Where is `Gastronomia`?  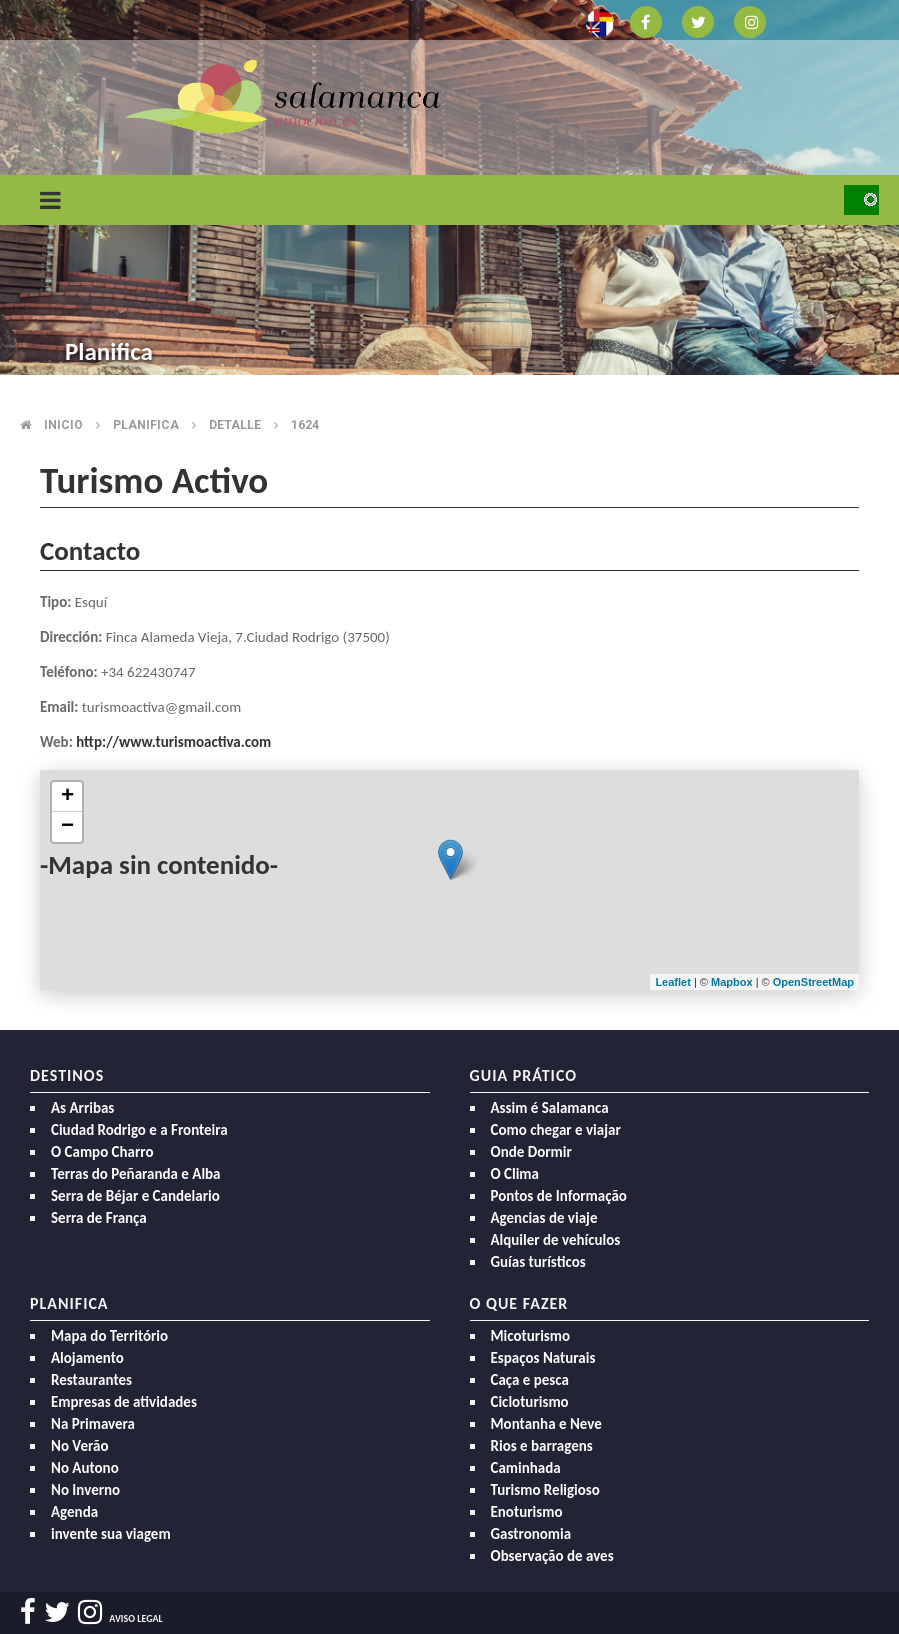
Gastronomia is located at coordinates (531, 1534).